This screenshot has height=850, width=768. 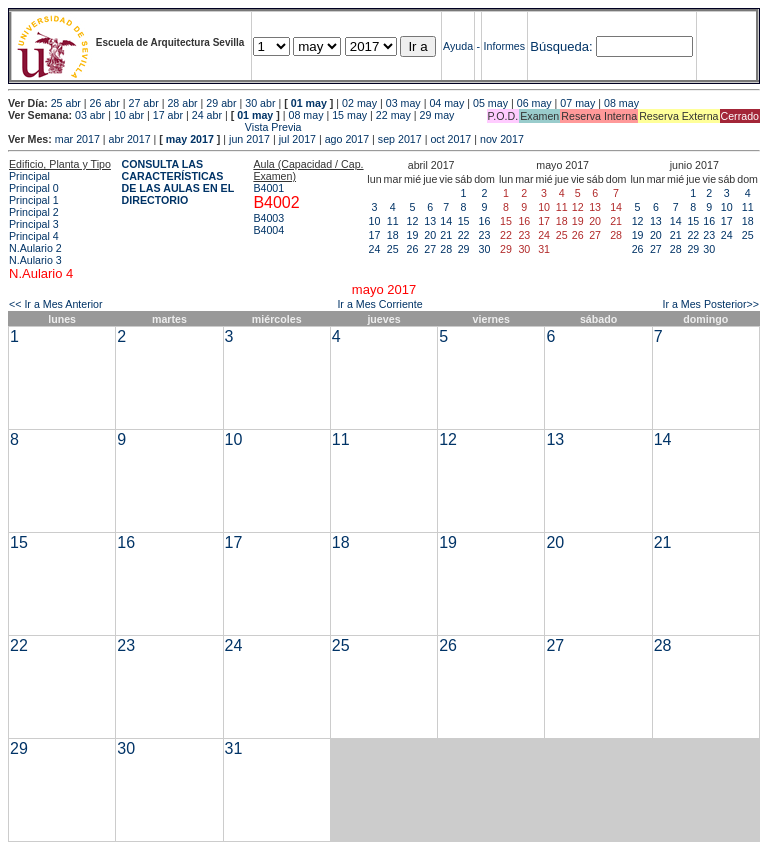 What do you see at coordinates (190, 139) in the screenshot?
I see `may 2017` at bounding box center [190, 139].